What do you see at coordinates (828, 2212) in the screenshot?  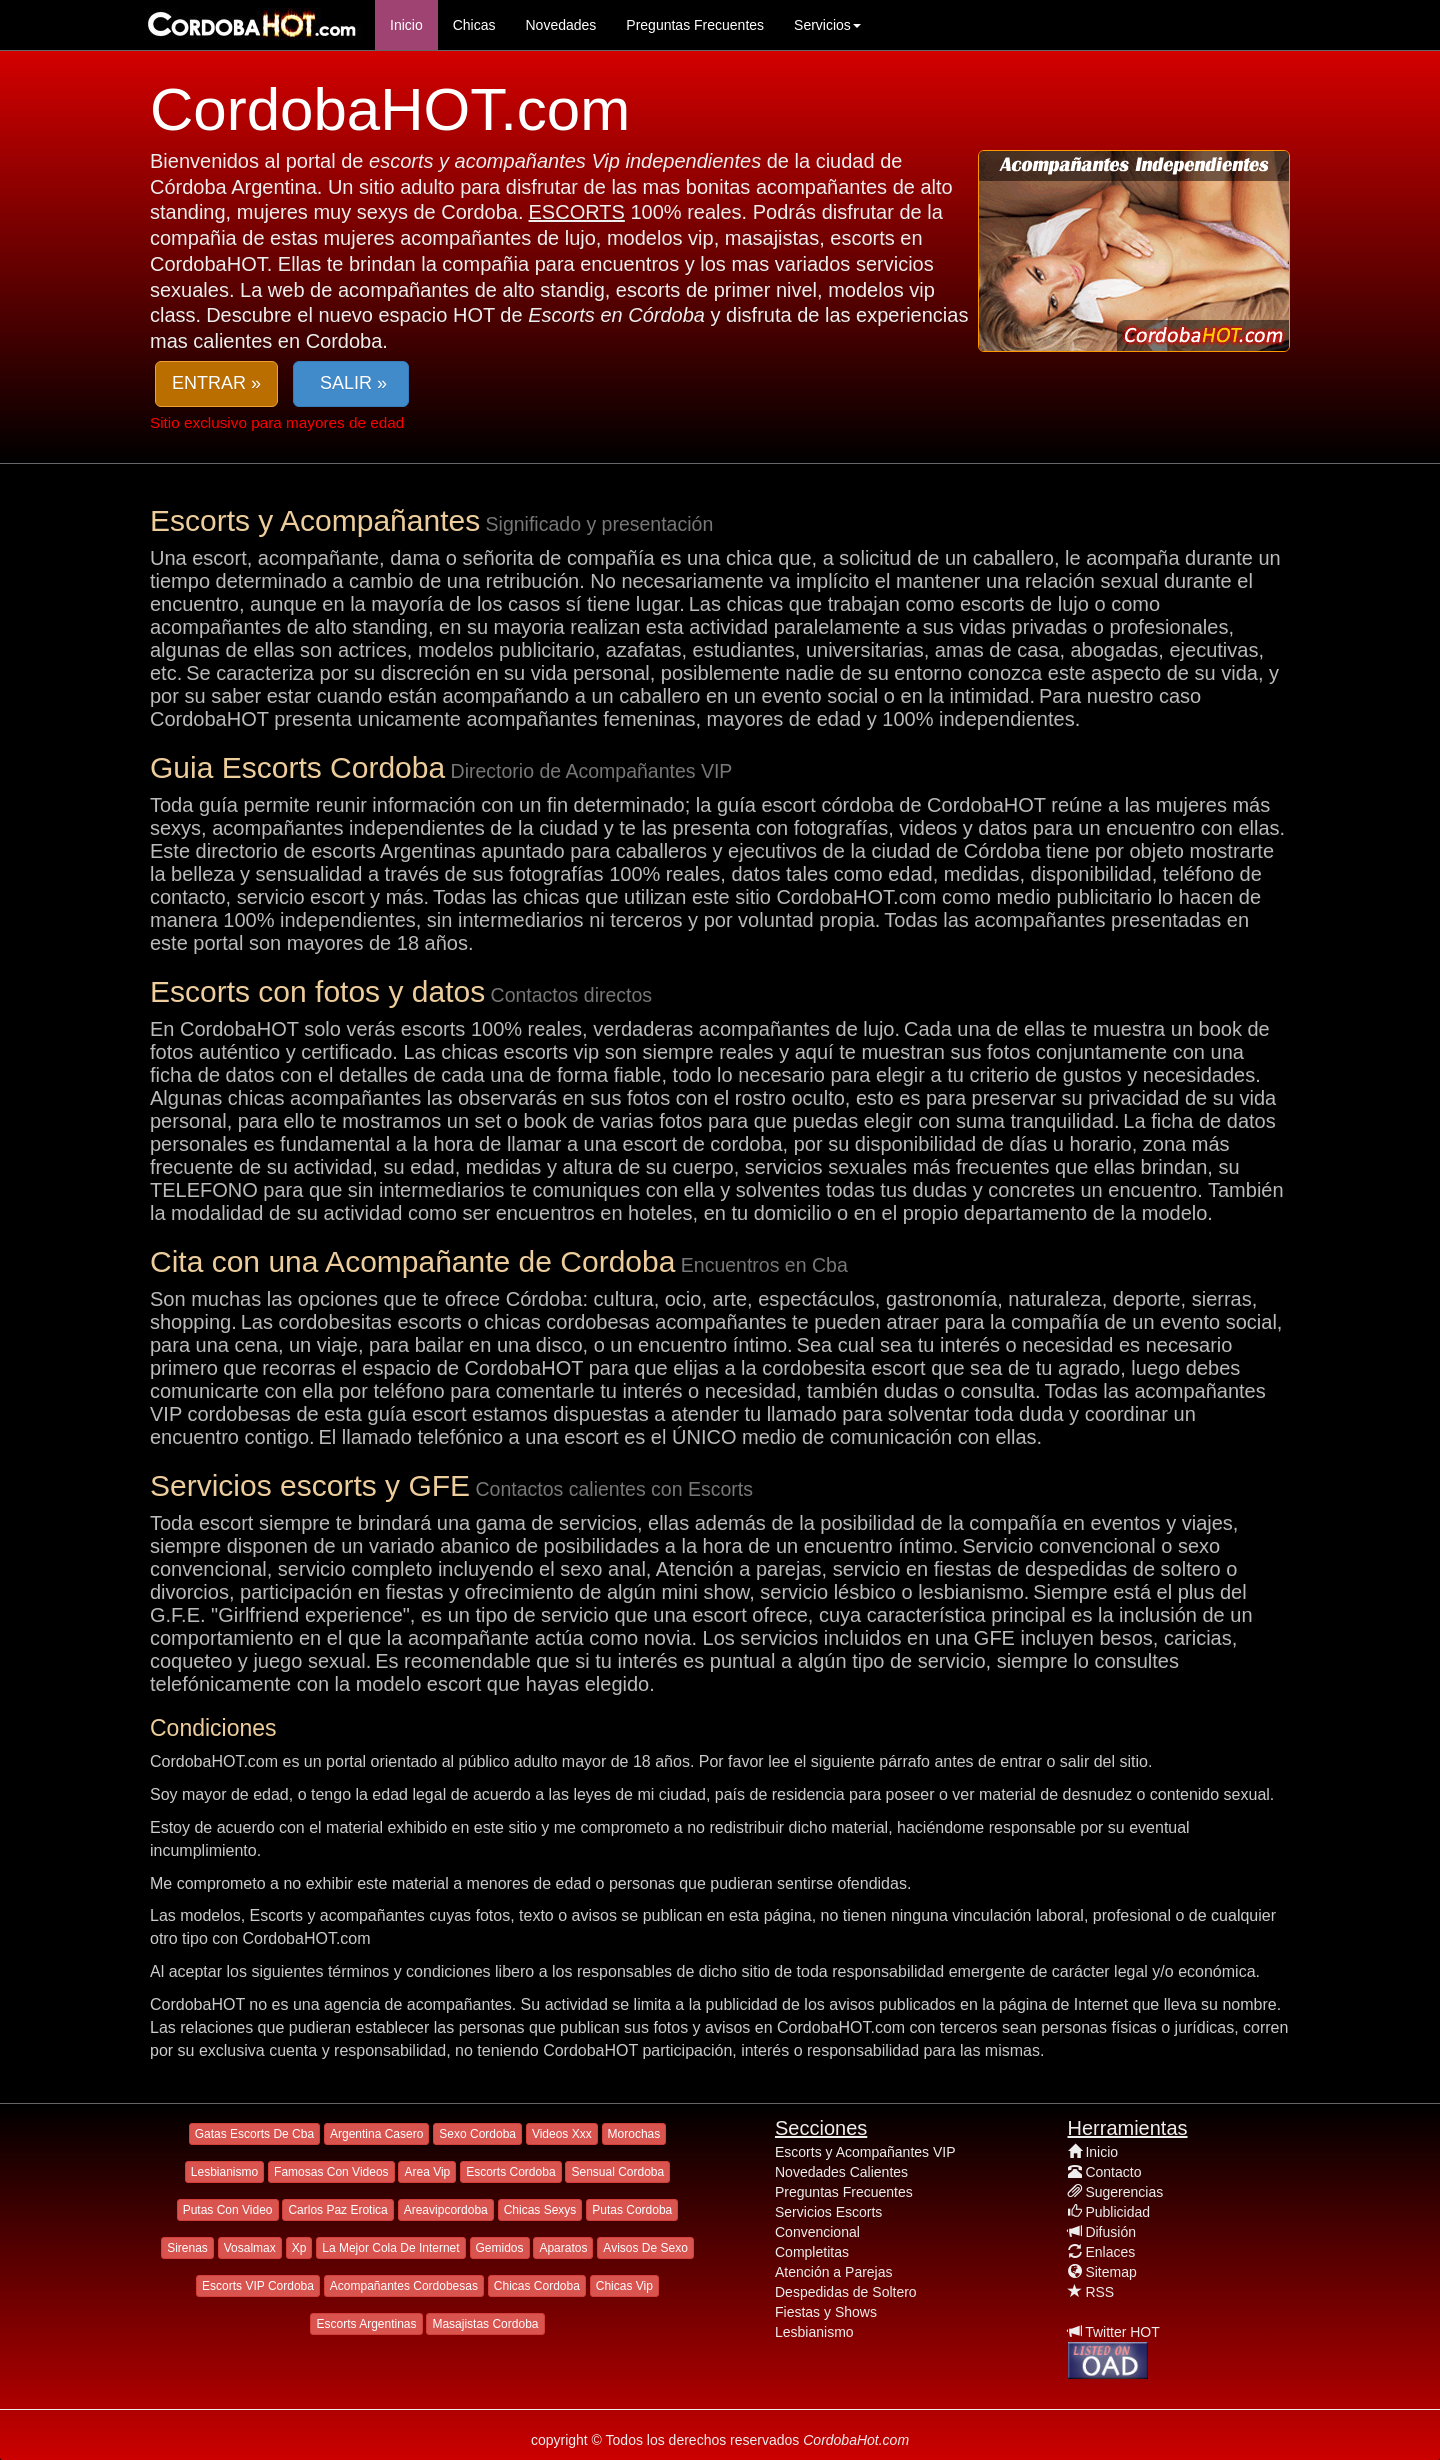 I see `Servicios Escorts` at bounding box center [828, 2212].